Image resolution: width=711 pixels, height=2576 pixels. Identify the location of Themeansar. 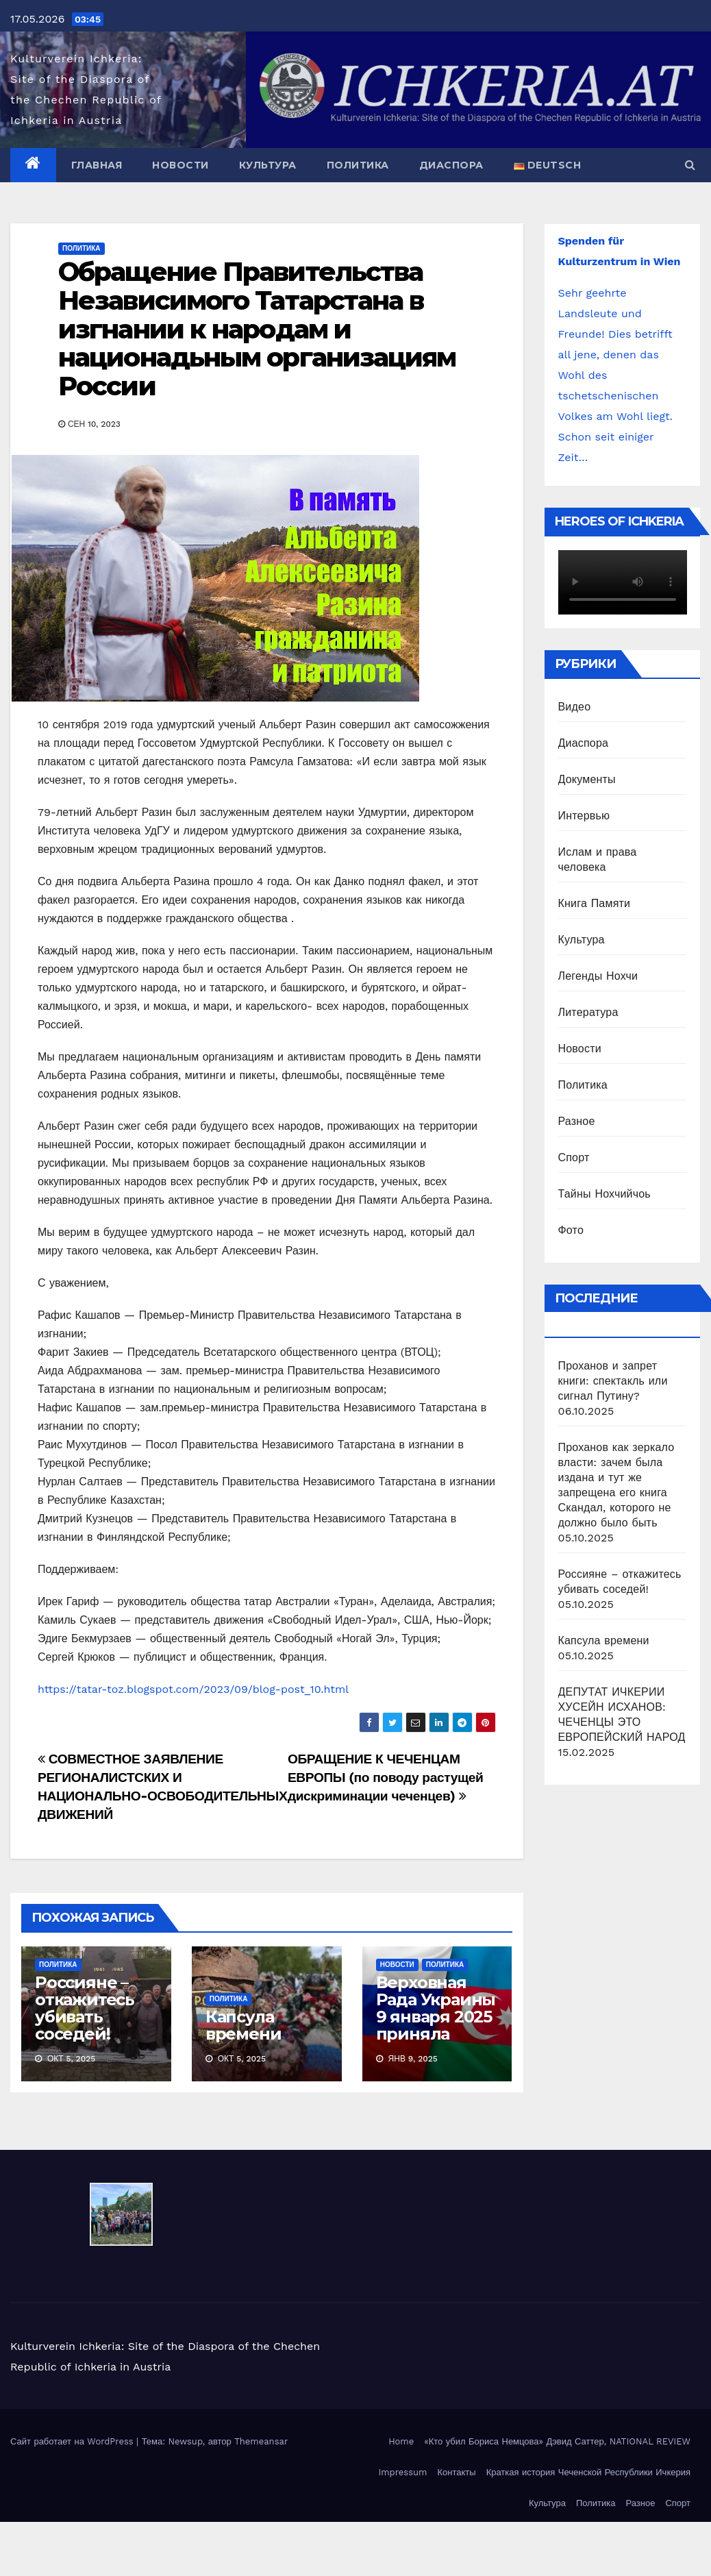
(261, 2441).